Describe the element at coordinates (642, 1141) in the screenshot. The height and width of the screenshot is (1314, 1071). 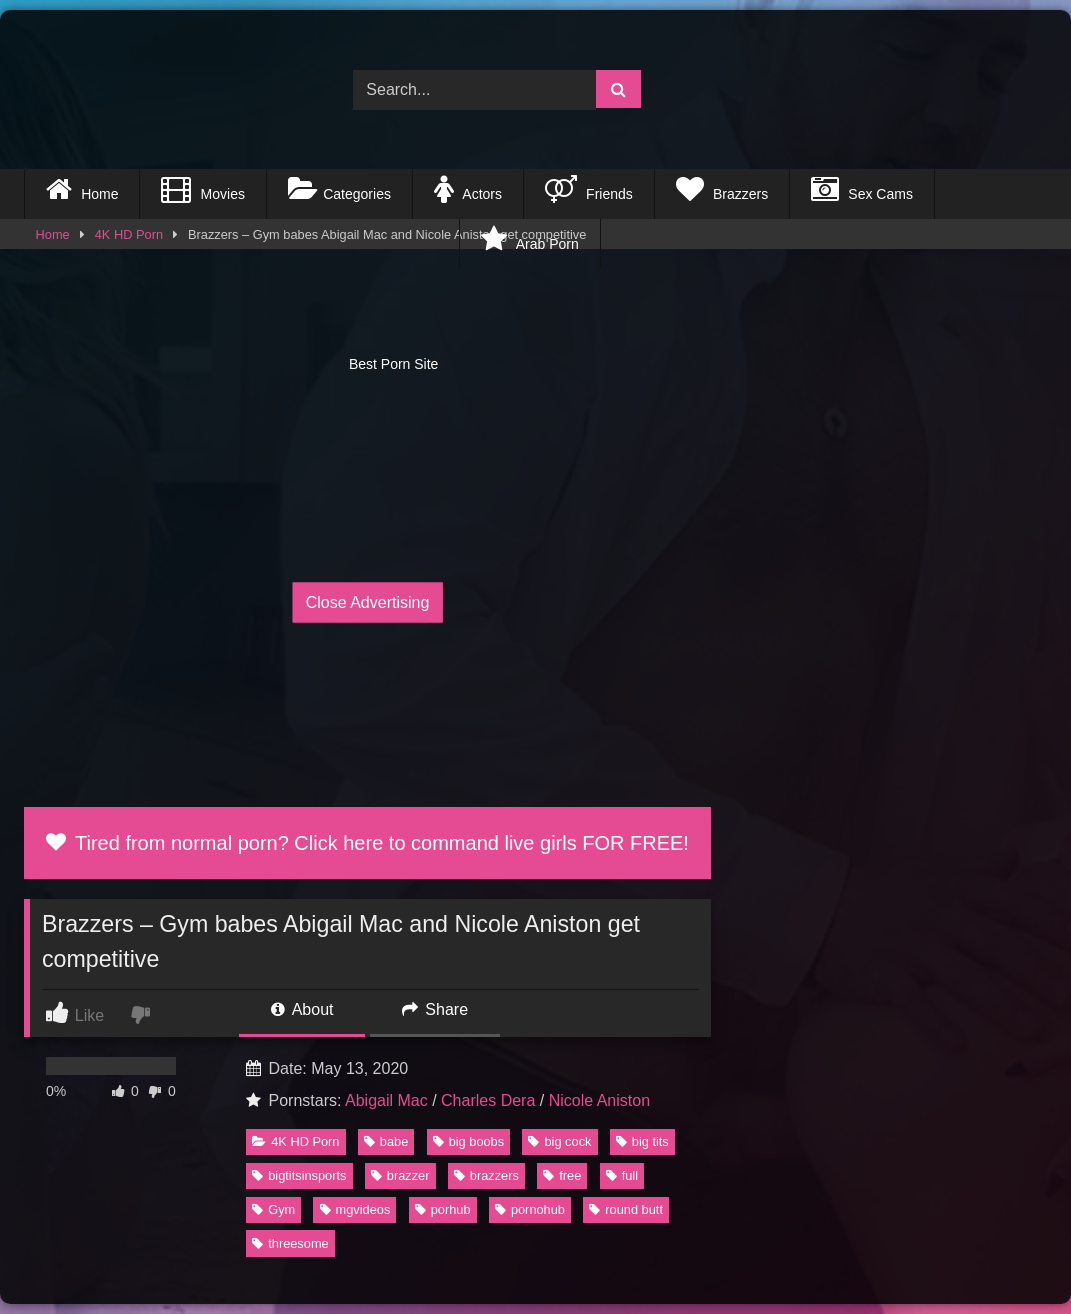
I see `big tits` at that location.